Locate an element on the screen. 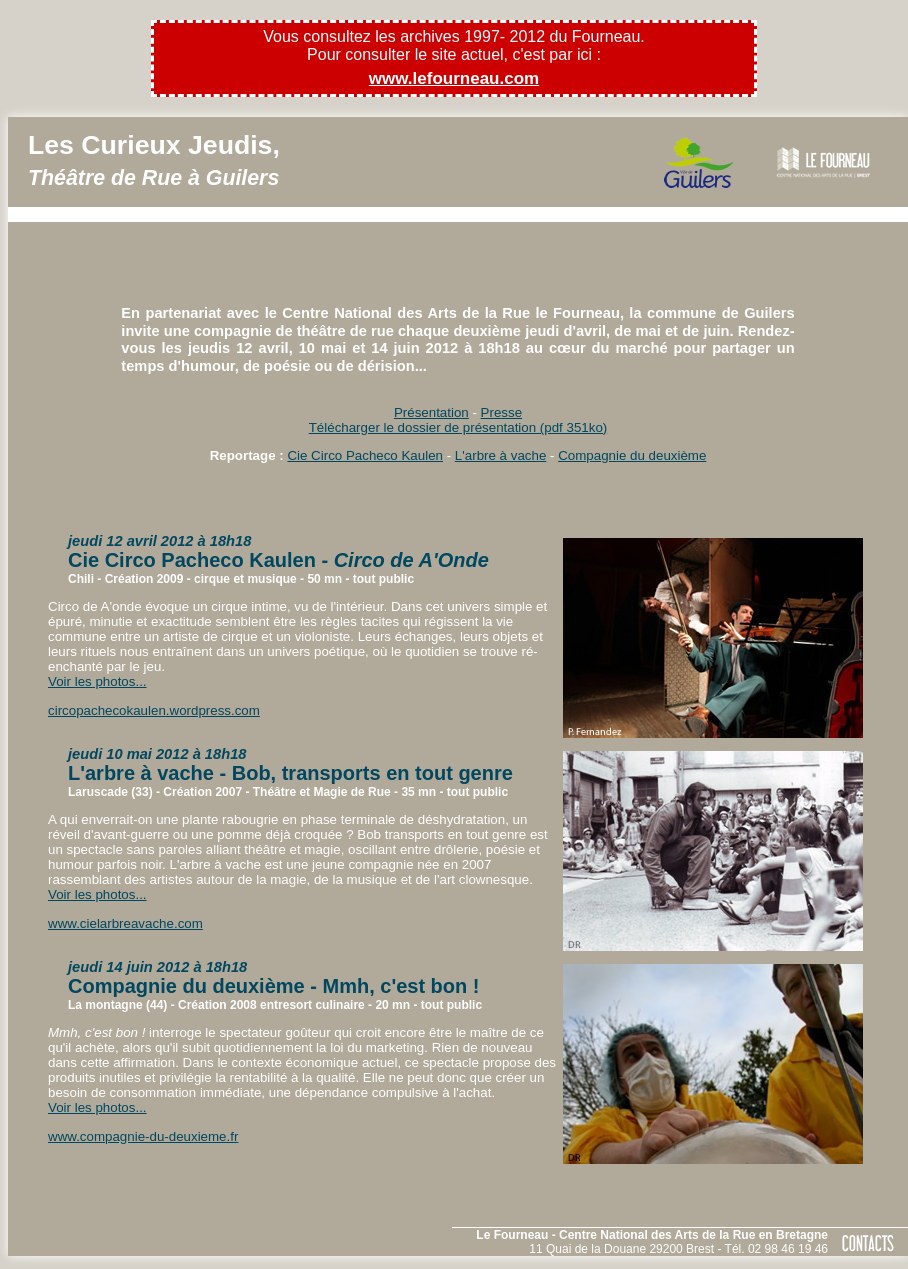 The width and height of the screenshot is (908, 1269). L'arbre à vache is located at coordinates (500, 455).